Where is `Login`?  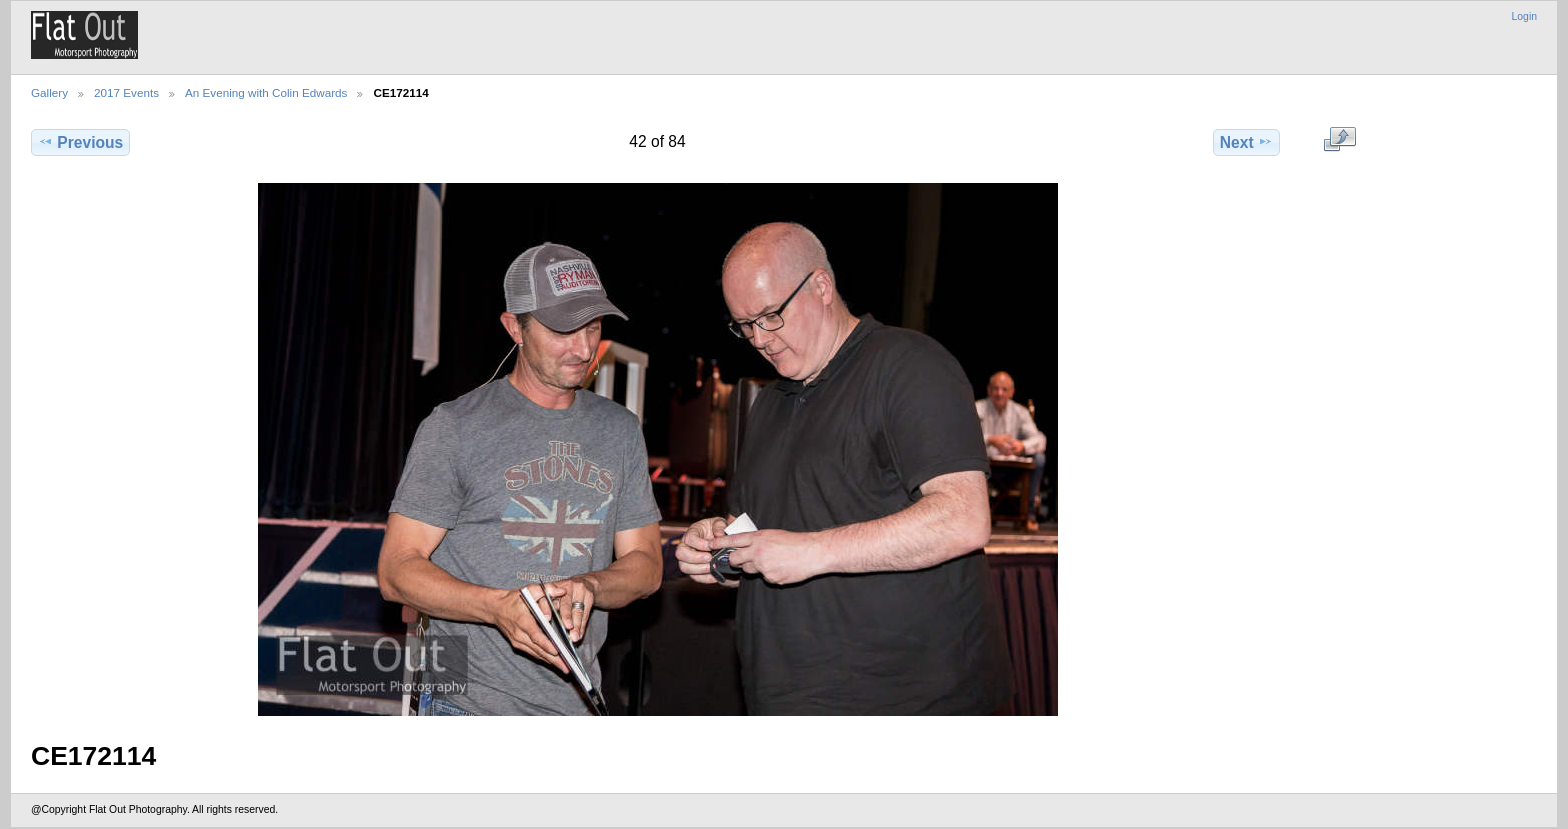 Login is located at coordinates (1524, 16).